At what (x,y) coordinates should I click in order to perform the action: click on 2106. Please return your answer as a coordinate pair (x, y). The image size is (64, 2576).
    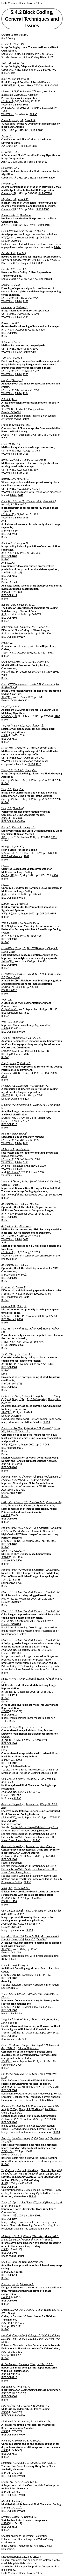
    Looking at the image, I should click on (18, 1415).